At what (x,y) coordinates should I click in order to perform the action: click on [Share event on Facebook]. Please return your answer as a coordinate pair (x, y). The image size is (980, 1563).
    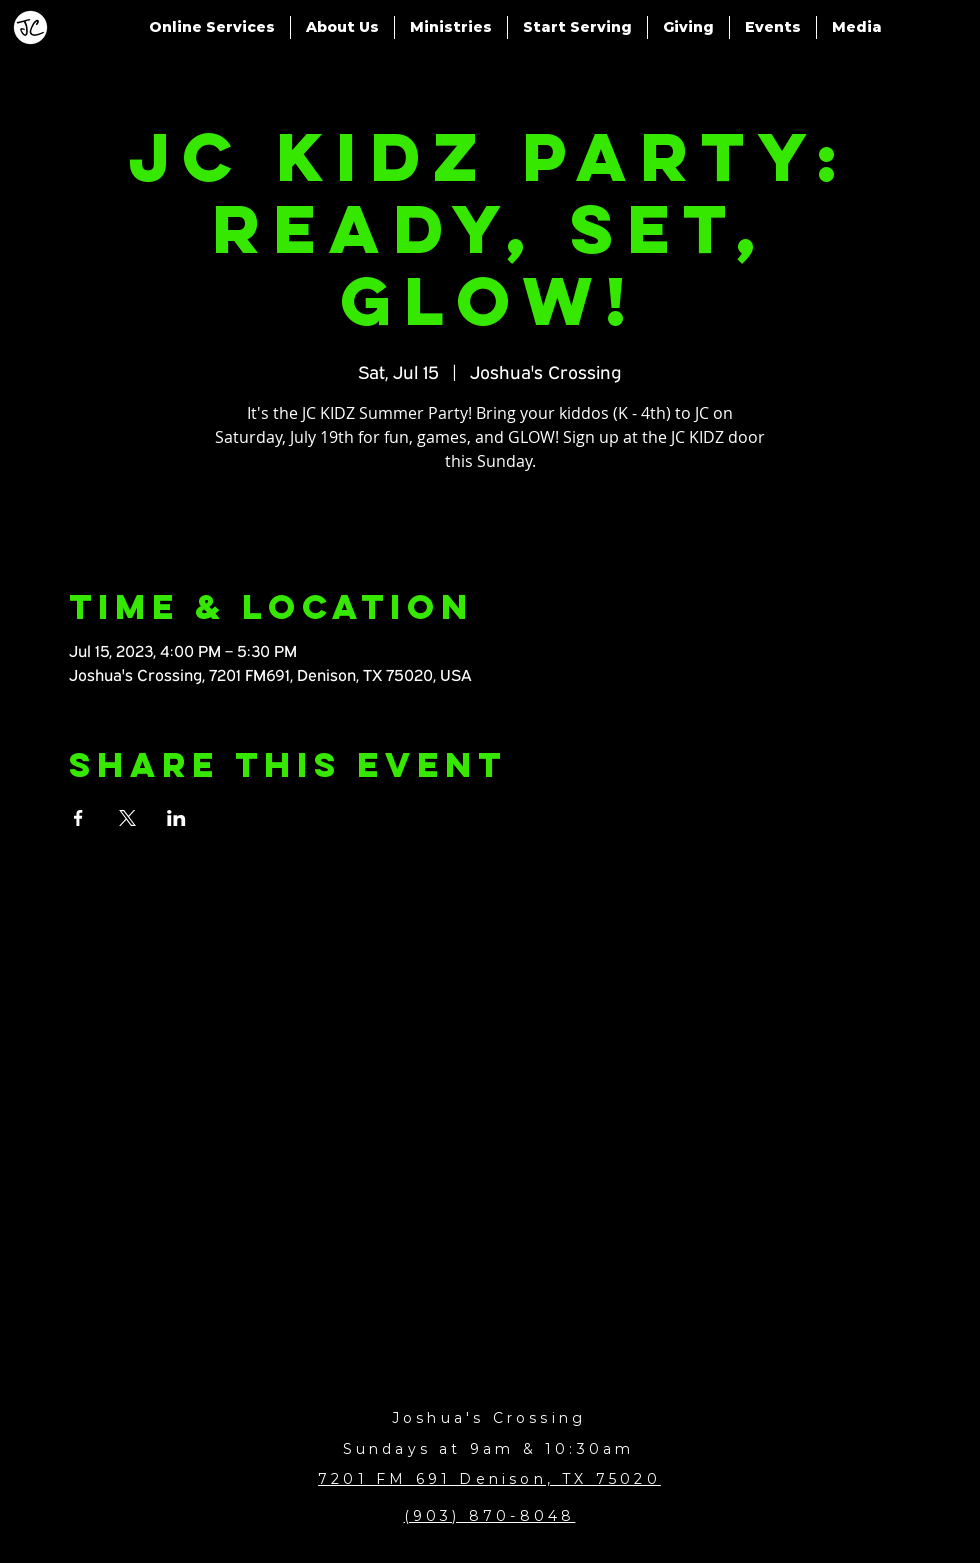
    Looking at the image, I should click on (78, 818).